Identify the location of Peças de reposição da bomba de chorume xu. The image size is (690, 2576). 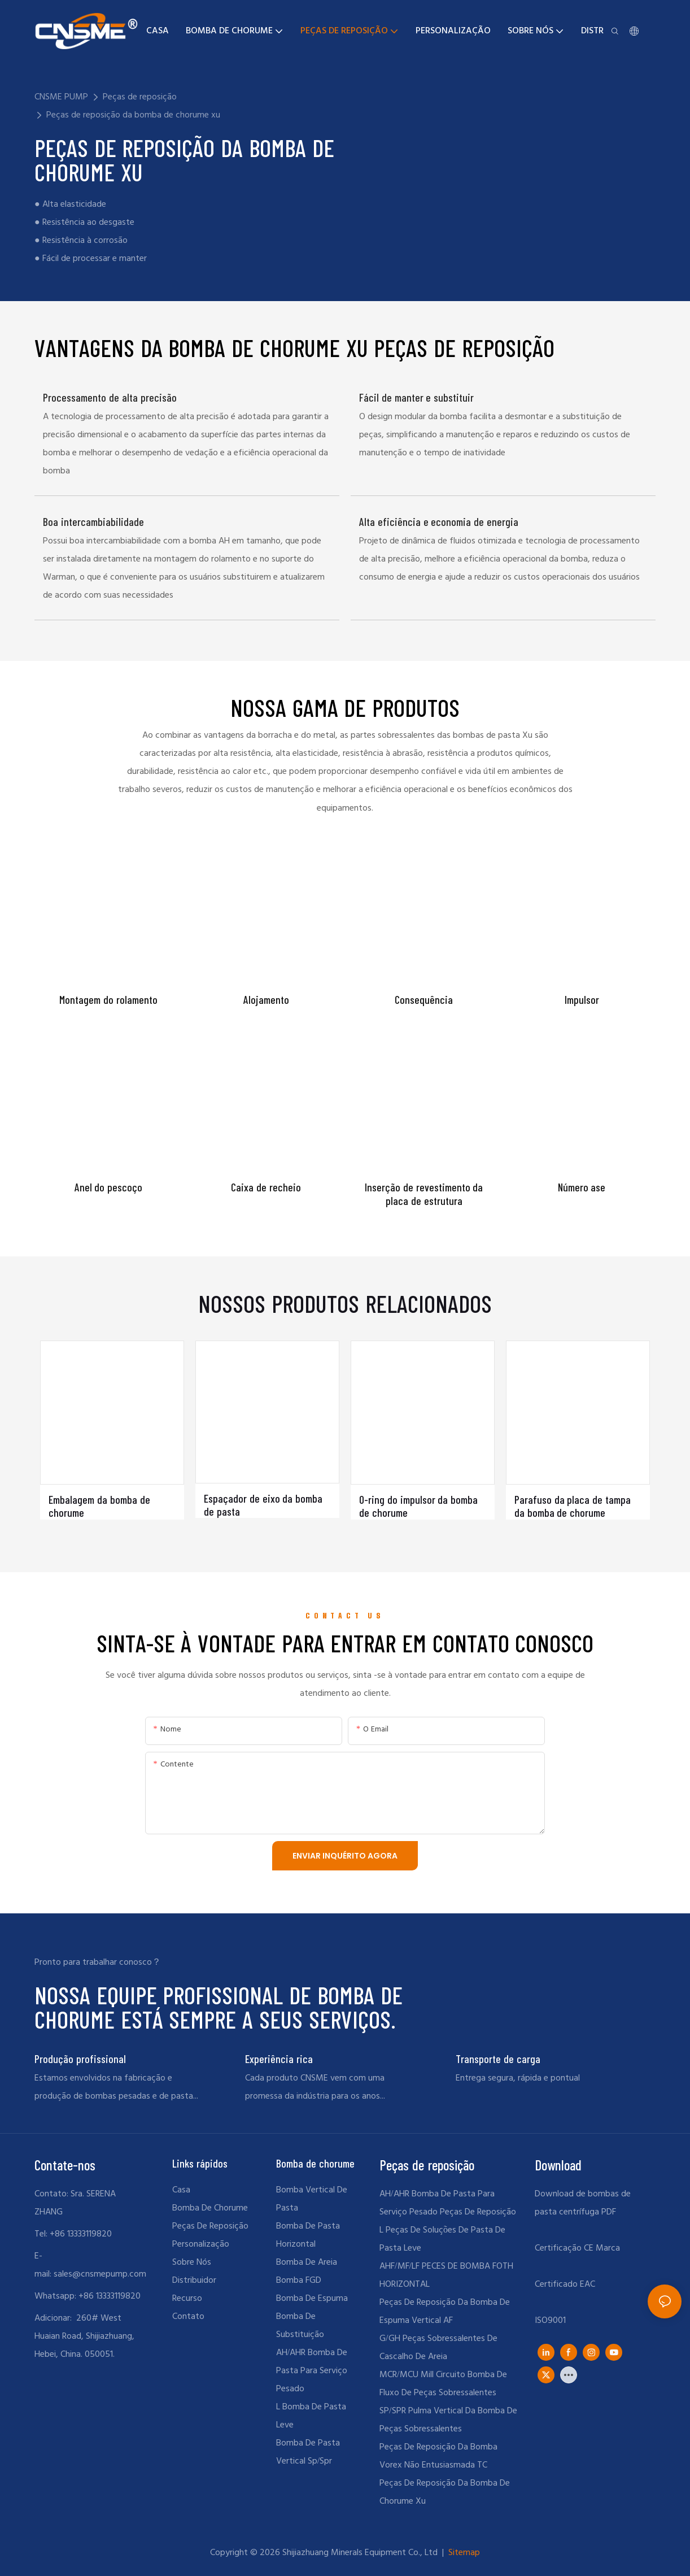
(133, 115).